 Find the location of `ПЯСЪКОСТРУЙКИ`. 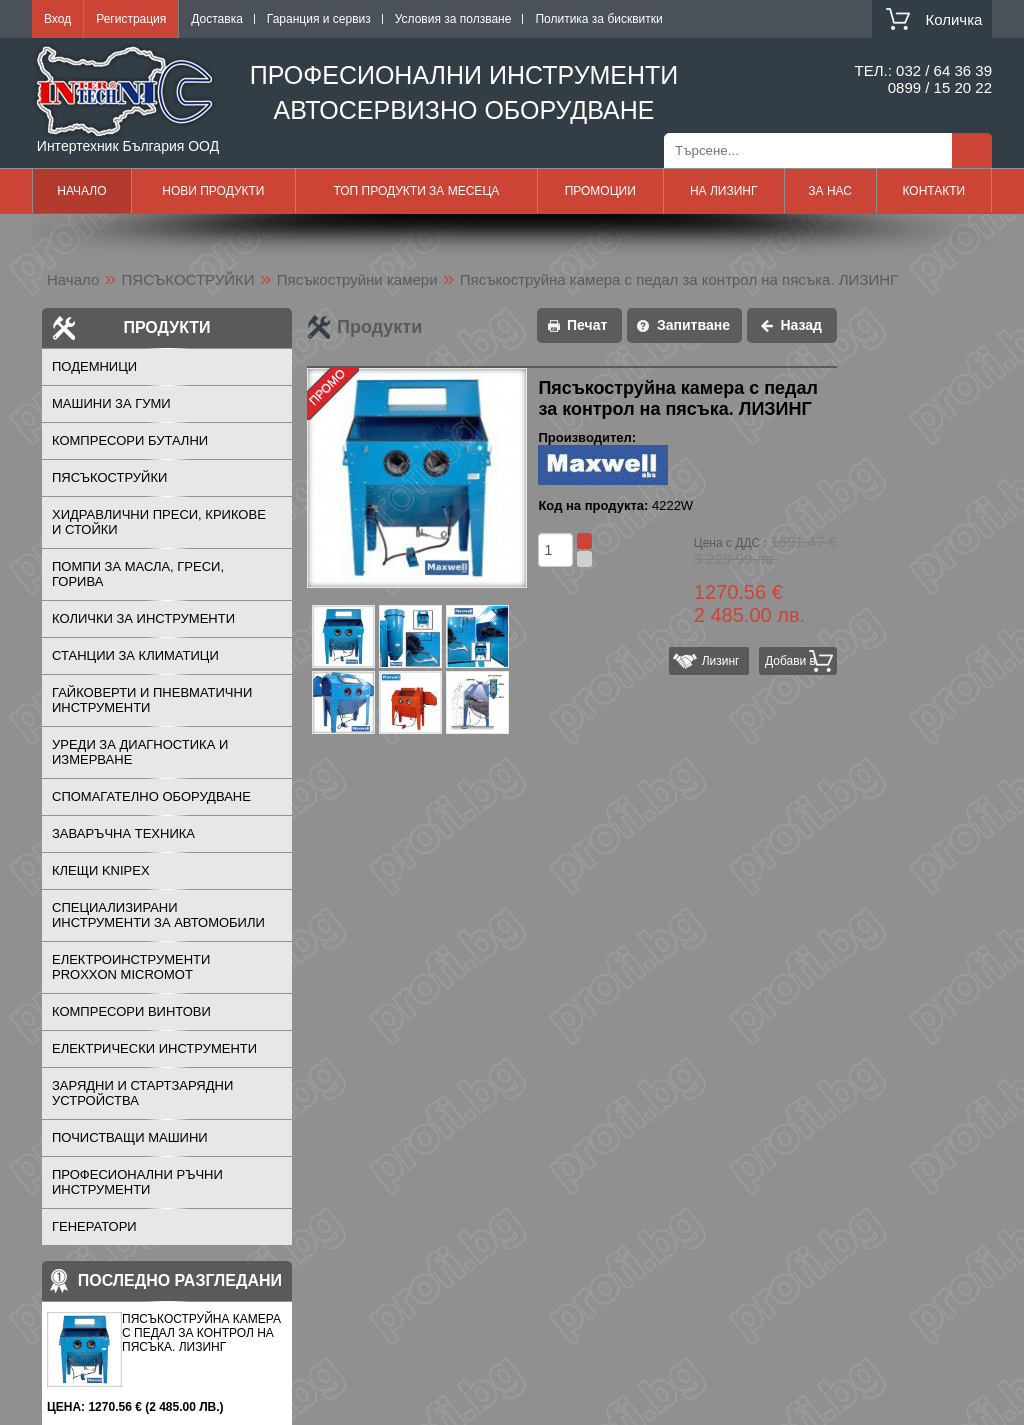

ПЯСЪКОСТРУЙКИ is located at coordinates (188, 279).